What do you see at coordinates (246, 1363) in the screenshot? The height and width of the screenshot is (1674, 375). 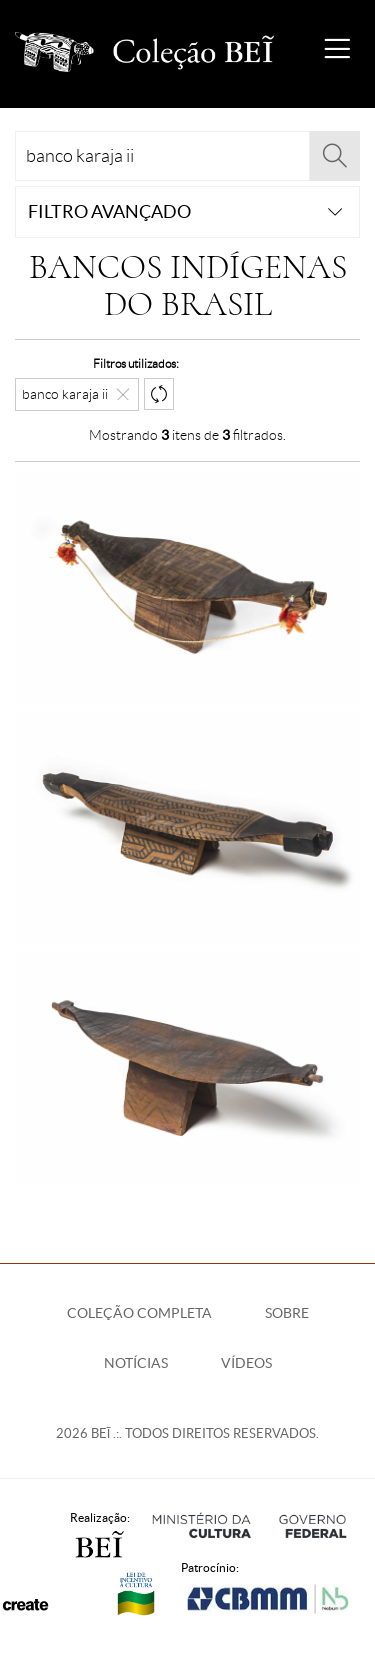 I see `Vídeos` at bounding box center [246, 1363].